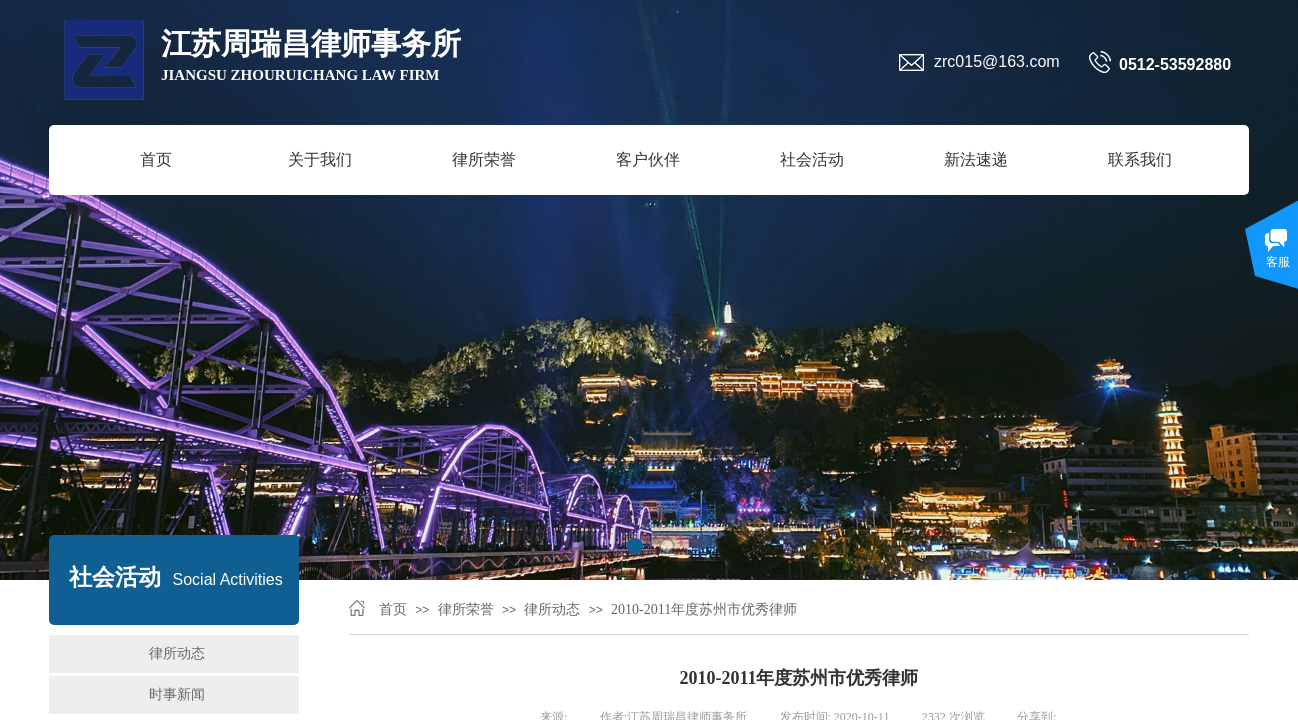  Describe the element at coordinates (648, 159) in the screenshot. I see `客户伙伴` at that location.